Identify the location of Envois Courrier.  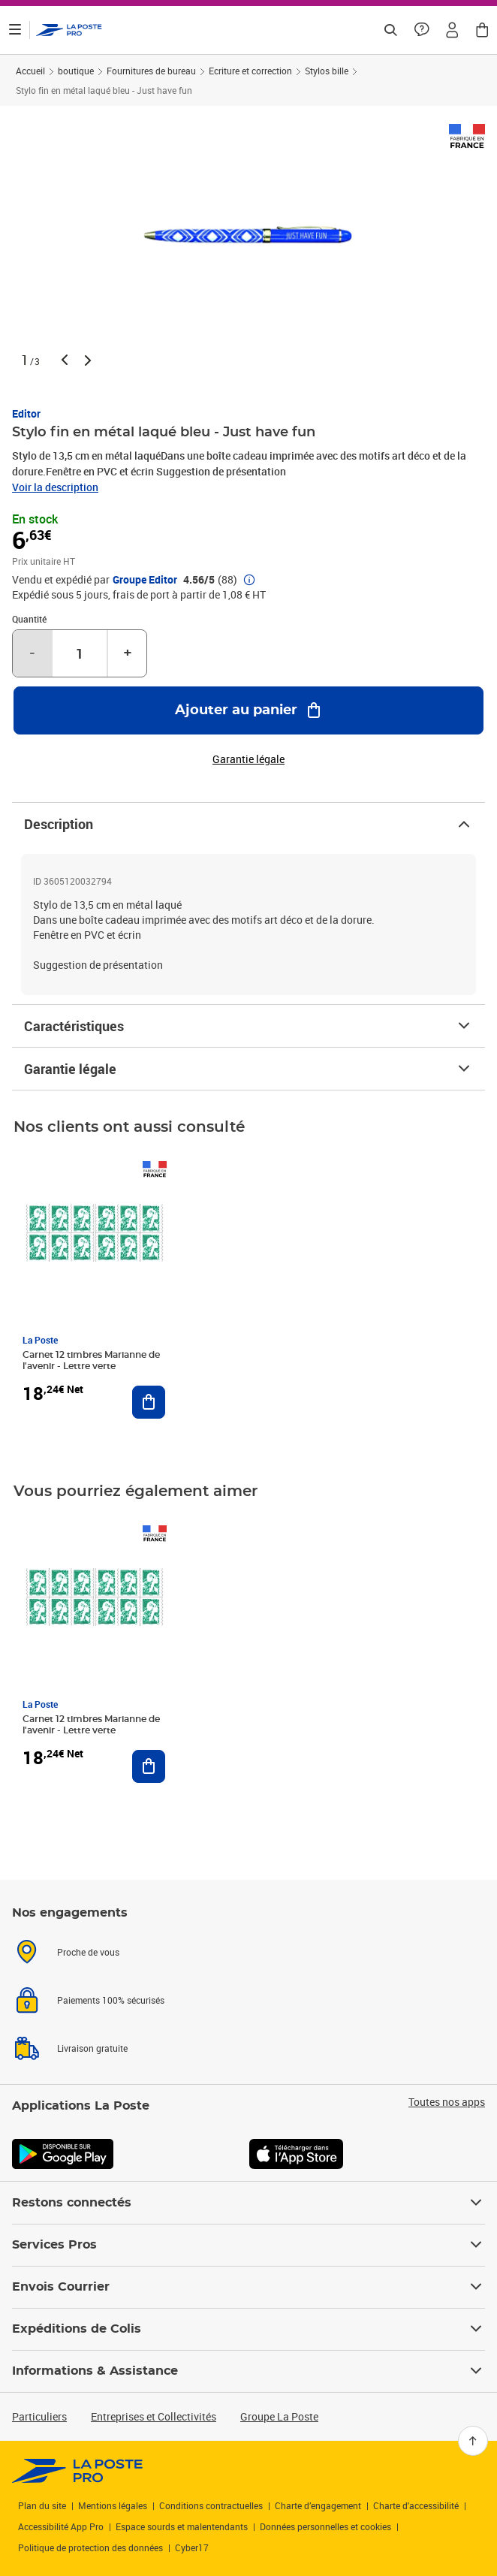
(248, 2287).